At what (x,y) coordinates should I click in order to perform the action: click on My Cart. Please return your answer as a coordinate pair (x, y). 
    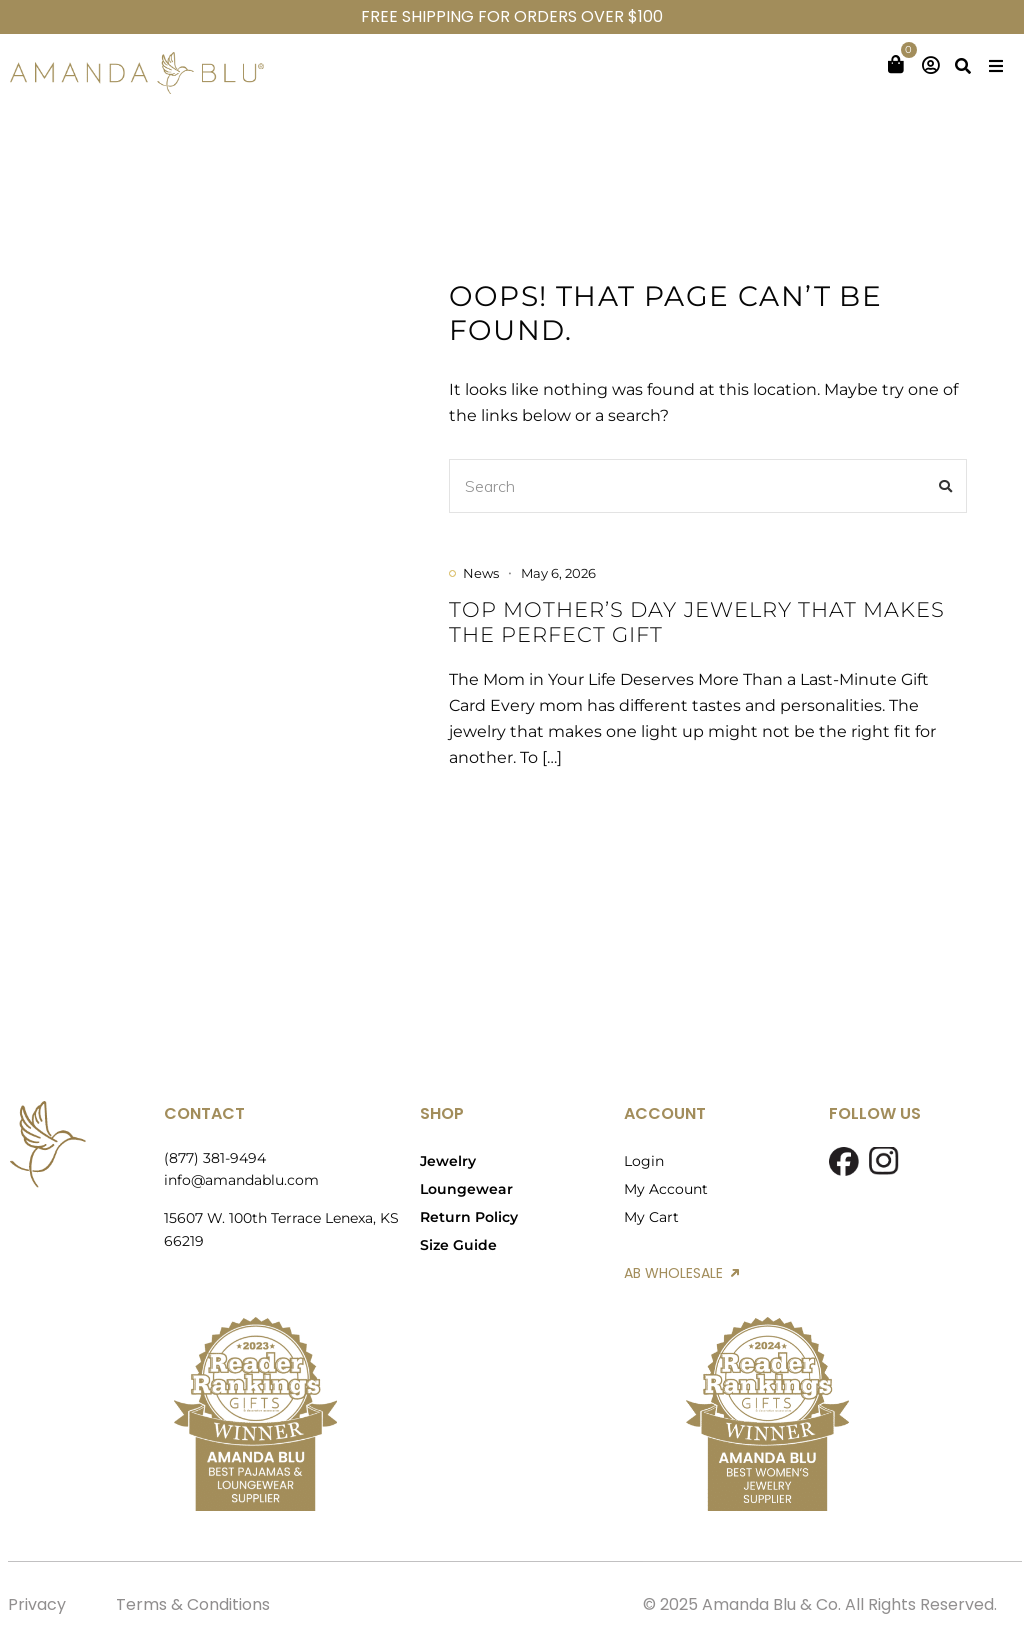
    Looking at the image, I should click on (651, 1217).